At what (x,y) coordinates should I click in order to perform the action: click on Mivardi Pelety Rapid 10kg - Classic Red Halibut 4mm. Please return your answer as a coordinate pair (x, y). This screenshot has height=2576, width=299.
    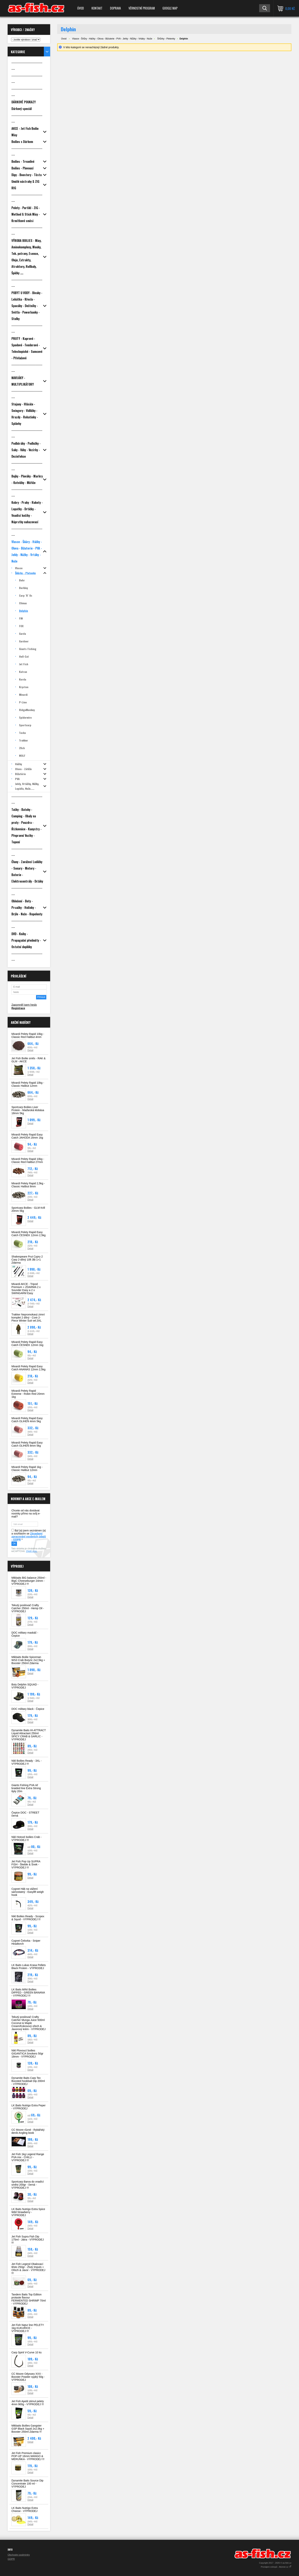
    Looking at the image, I should click on (27, 1035).